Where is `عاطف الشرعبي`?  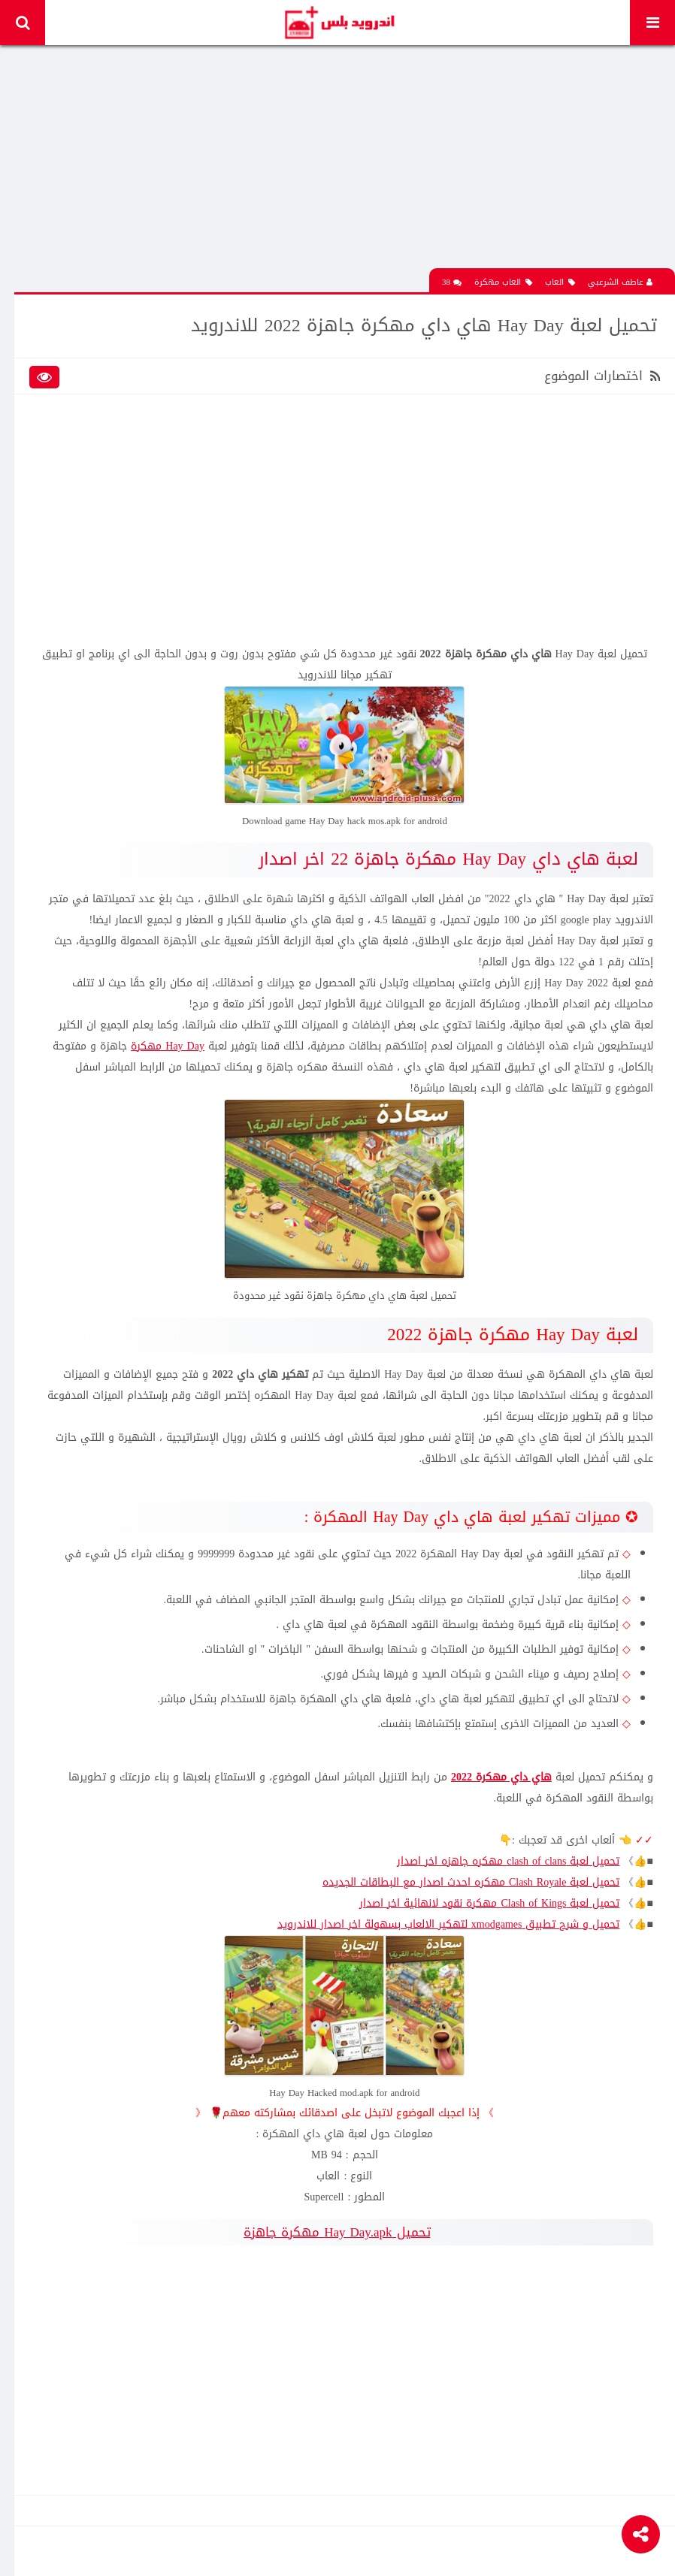
عاطف الشرعبي is located at coordinates (620, 280).